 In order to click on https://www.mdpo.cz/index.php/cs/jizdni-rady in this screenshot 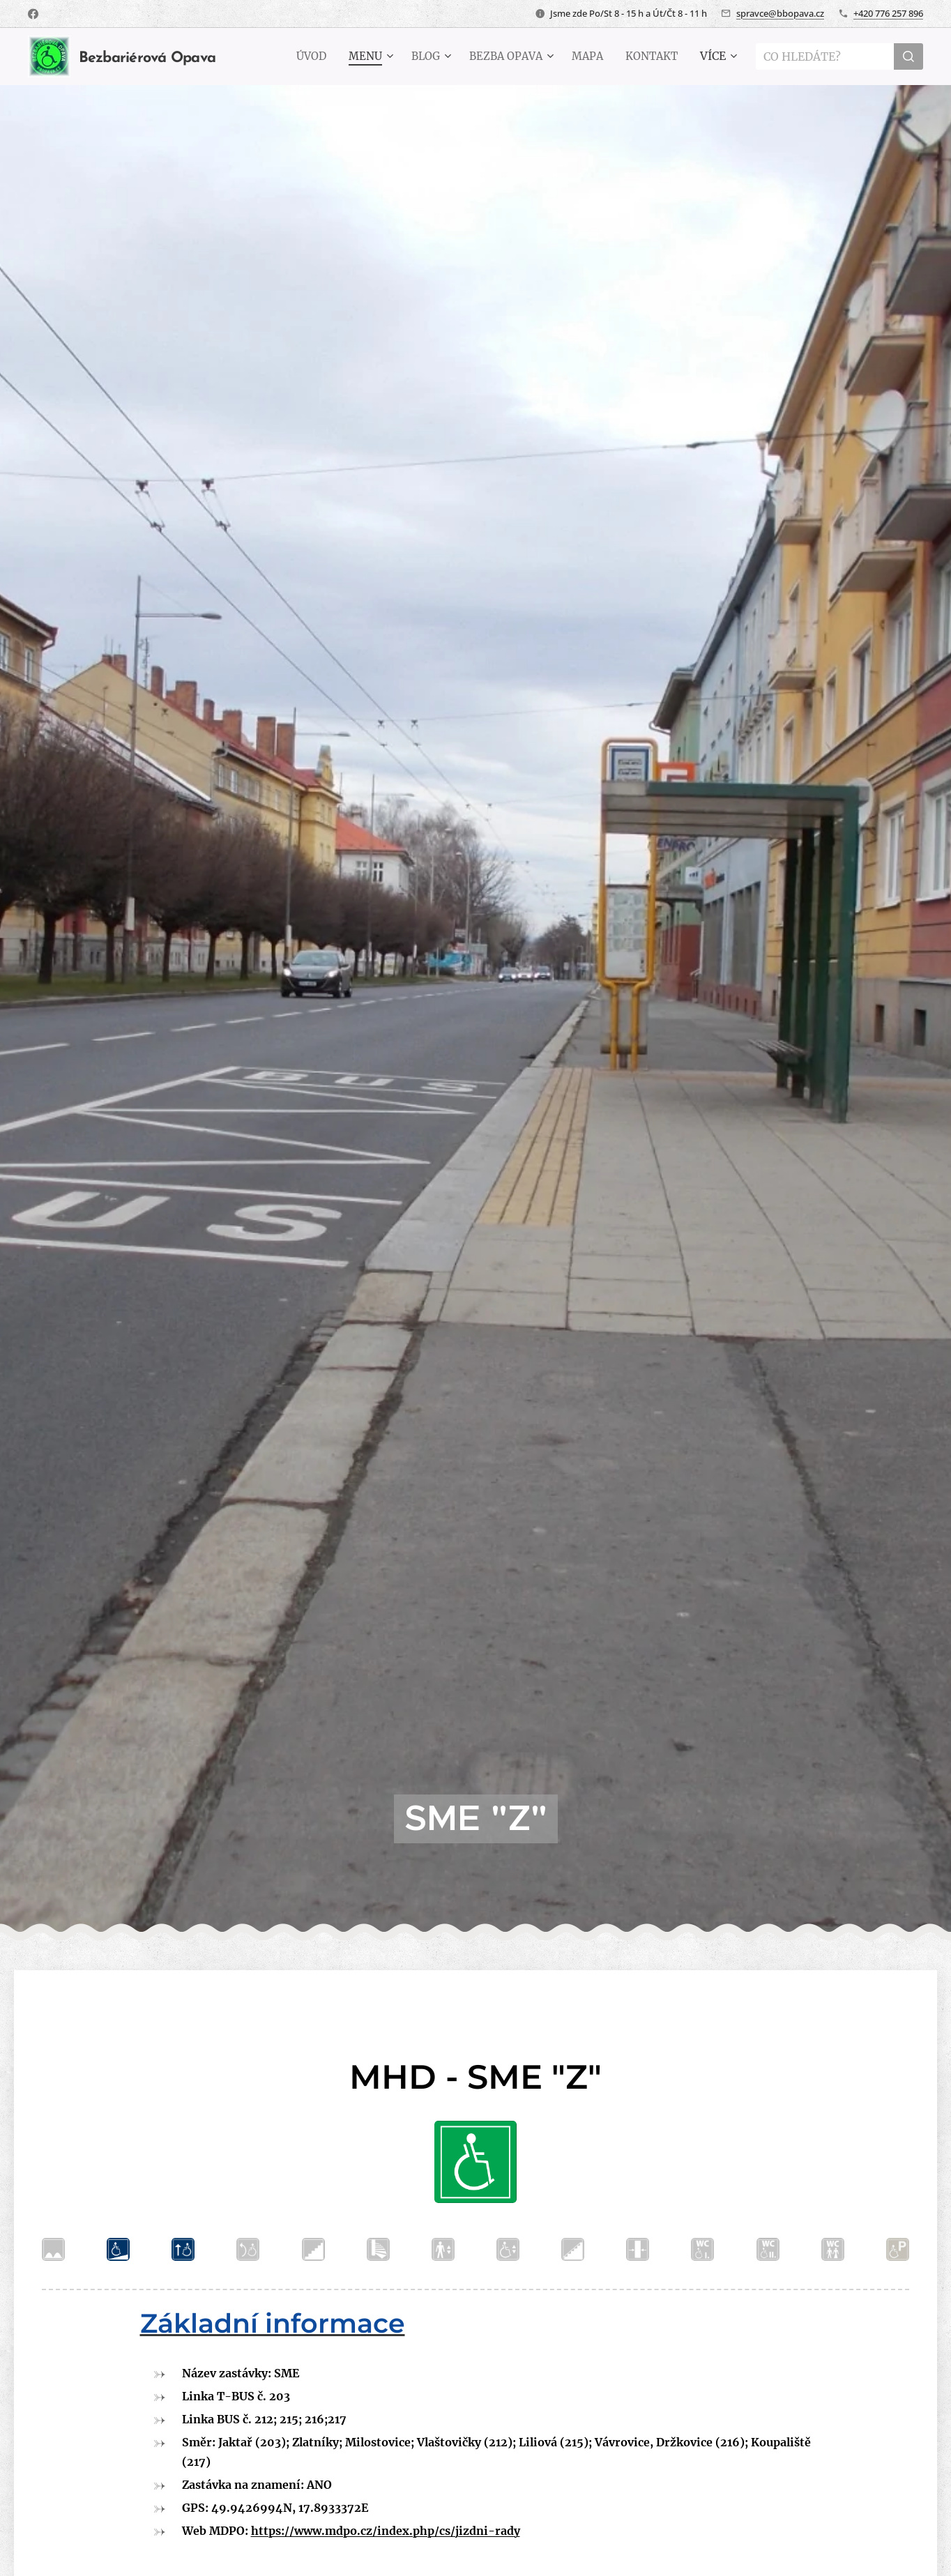, I will do `click(385, 2531)`.